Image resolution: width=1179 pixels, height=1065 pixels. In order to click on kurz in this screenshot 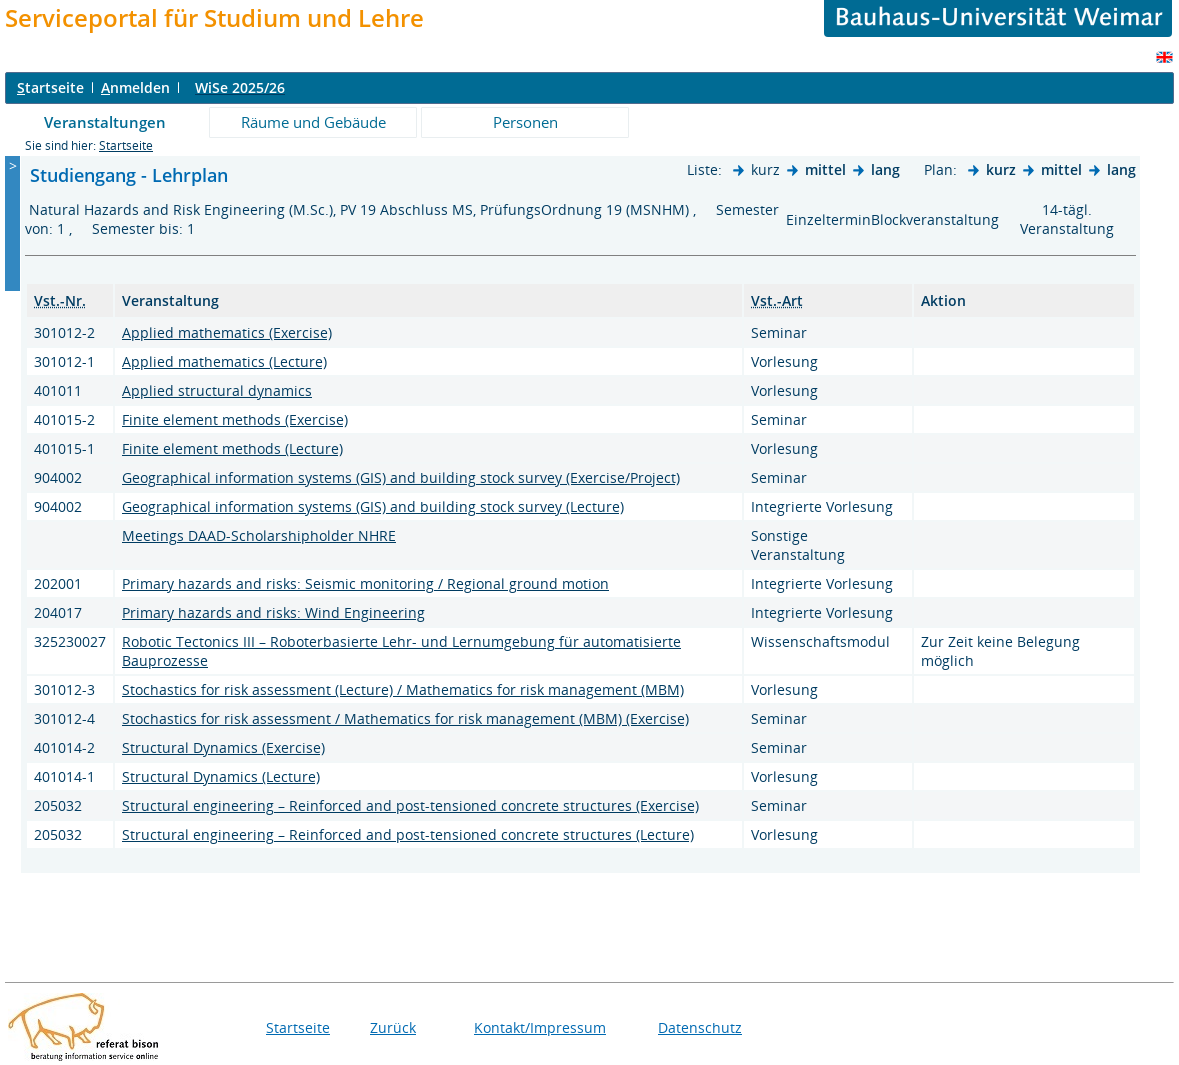, I will do `click(1001, 169)`.